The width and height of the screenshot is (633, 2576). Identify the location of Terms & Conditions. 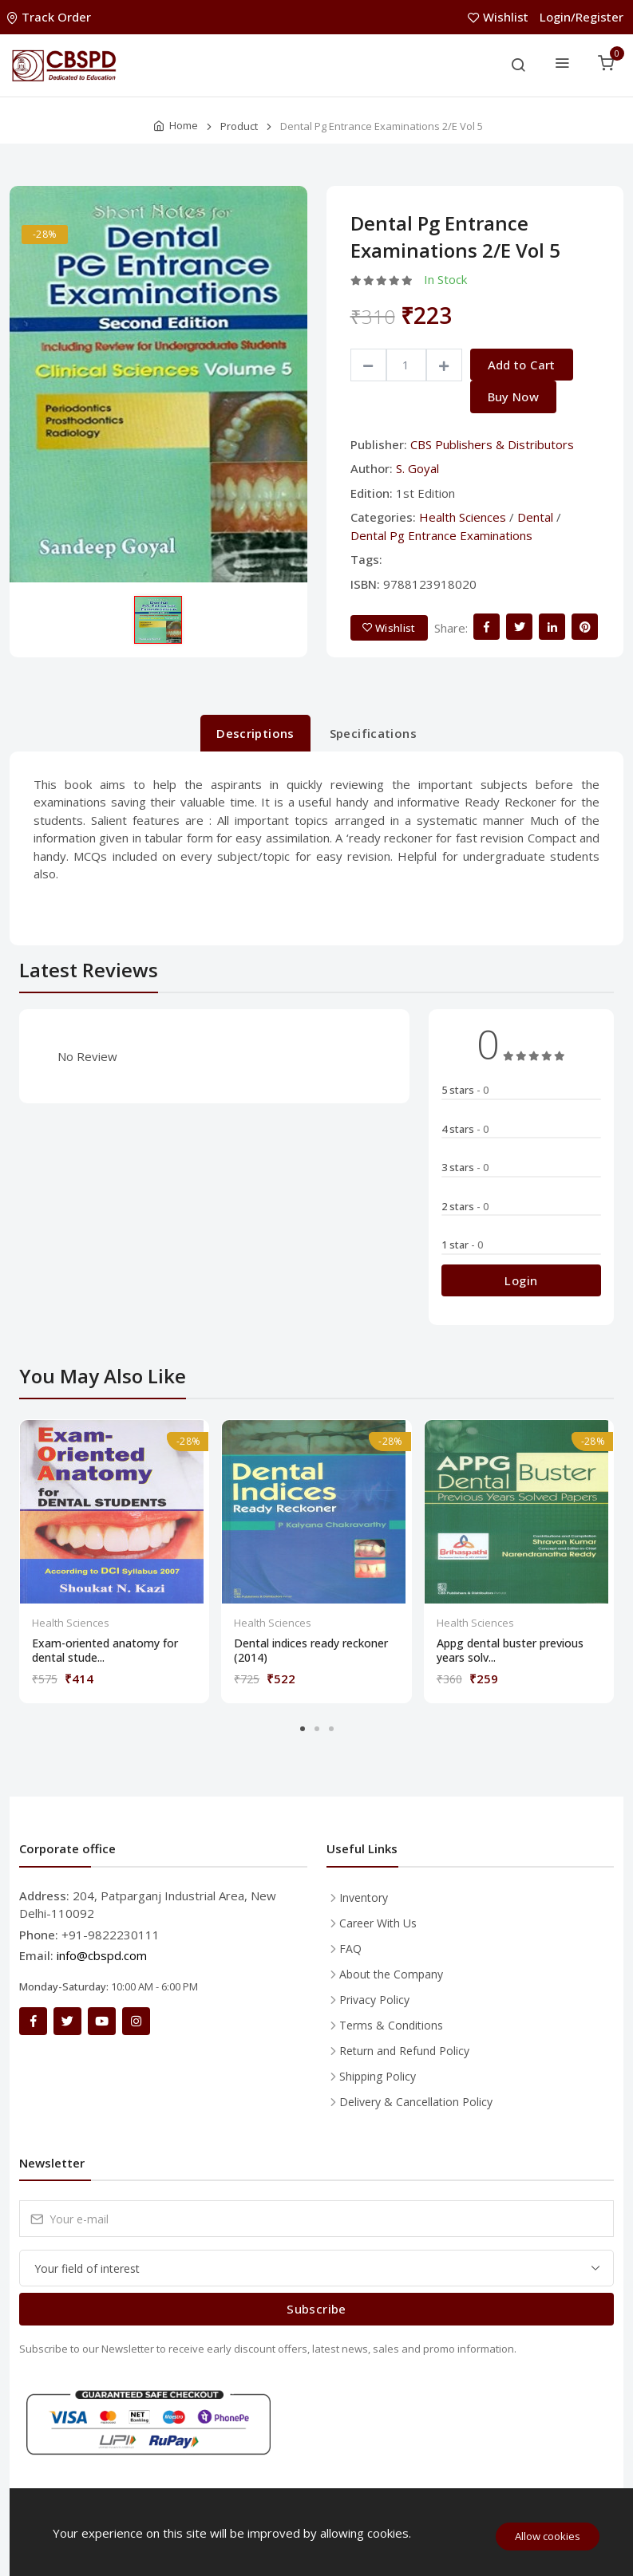
(391, 2025).